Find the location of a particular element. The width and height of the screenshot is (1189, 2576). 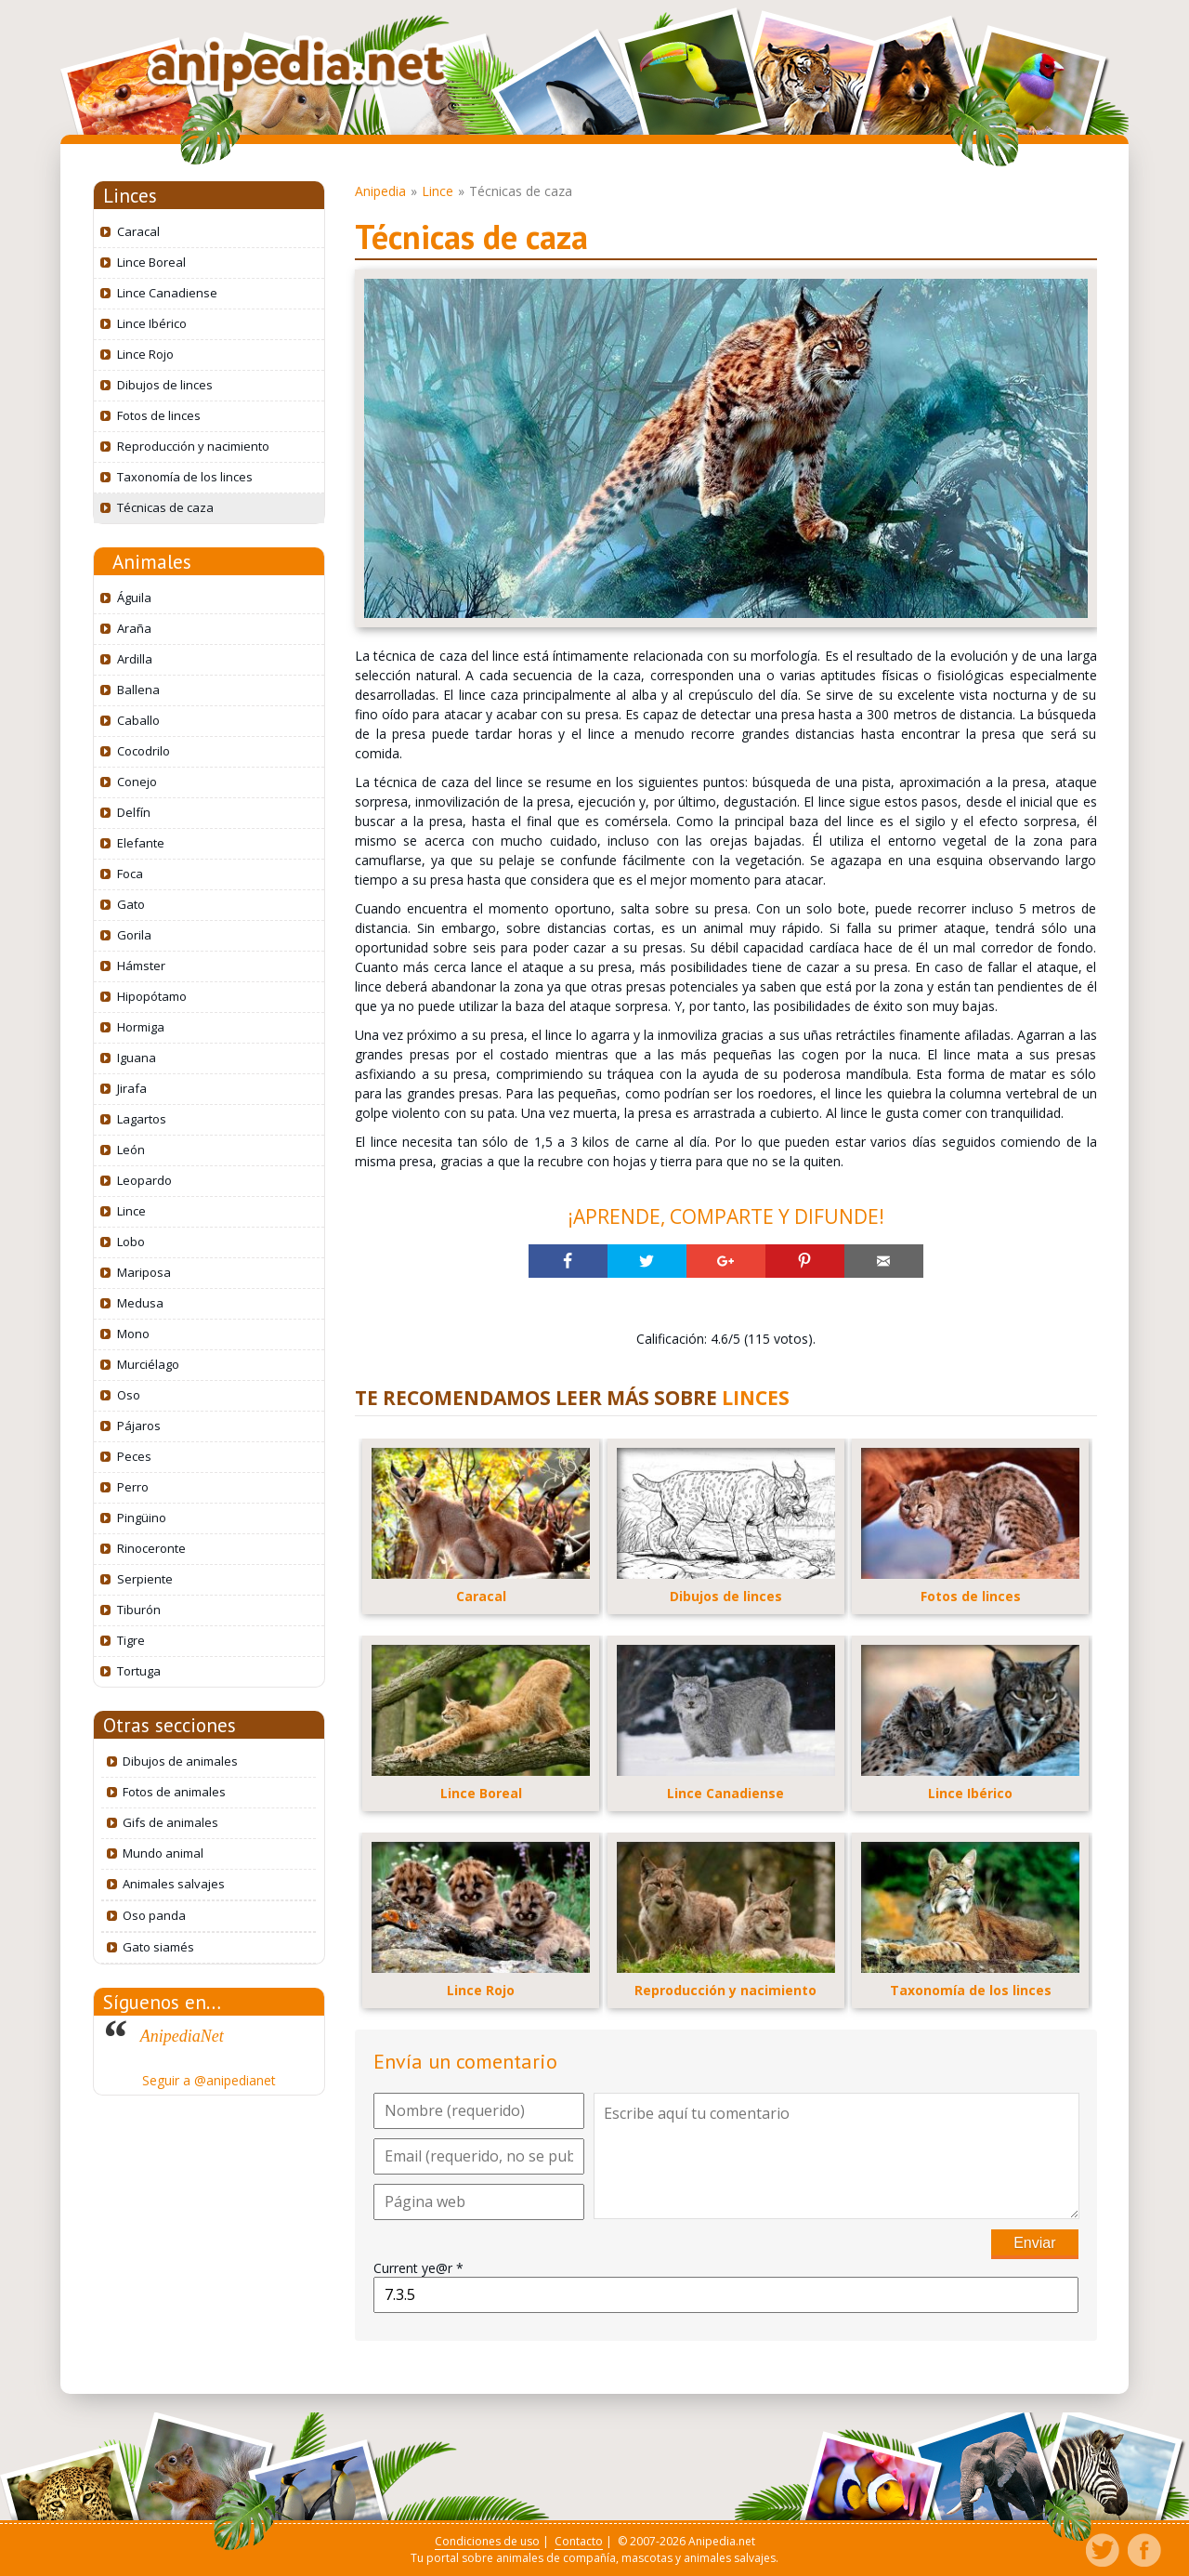

Medusa is located at coordinates (140, 1303).